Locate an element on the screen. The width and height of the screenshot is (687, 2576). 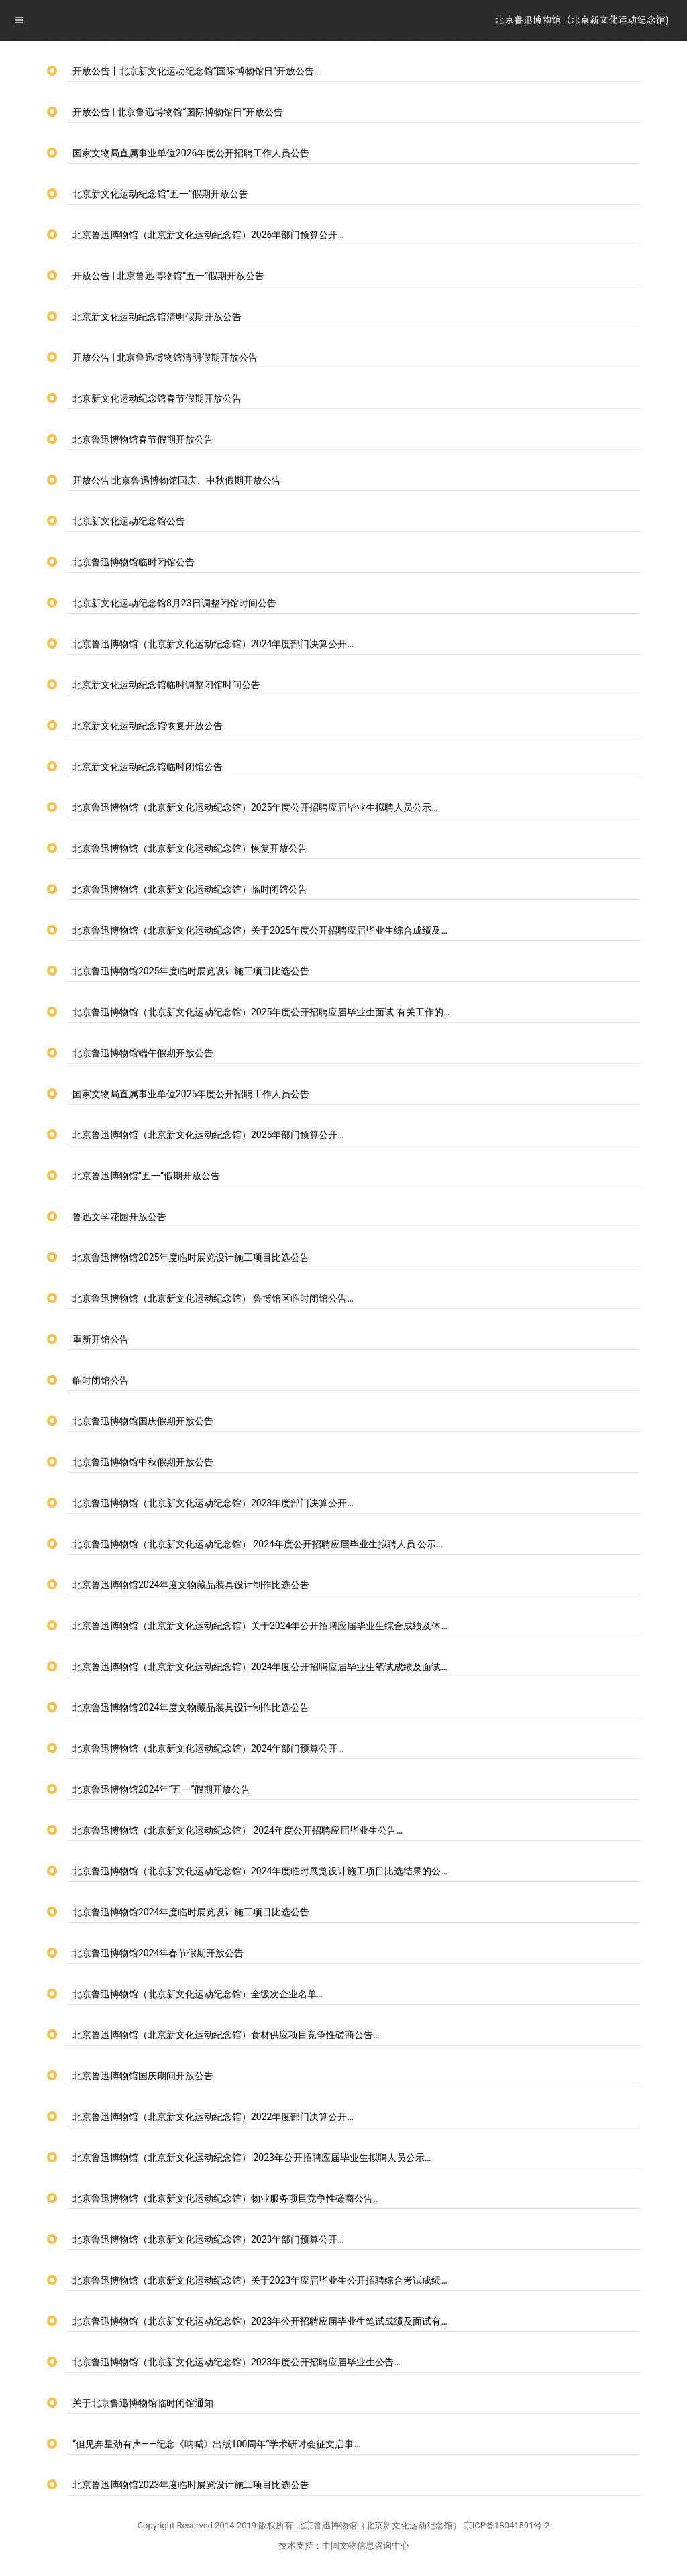
北京鲁迅博物馆2025年度临时展览设计施工项目比选公告 is located at coordinates (190, 971).